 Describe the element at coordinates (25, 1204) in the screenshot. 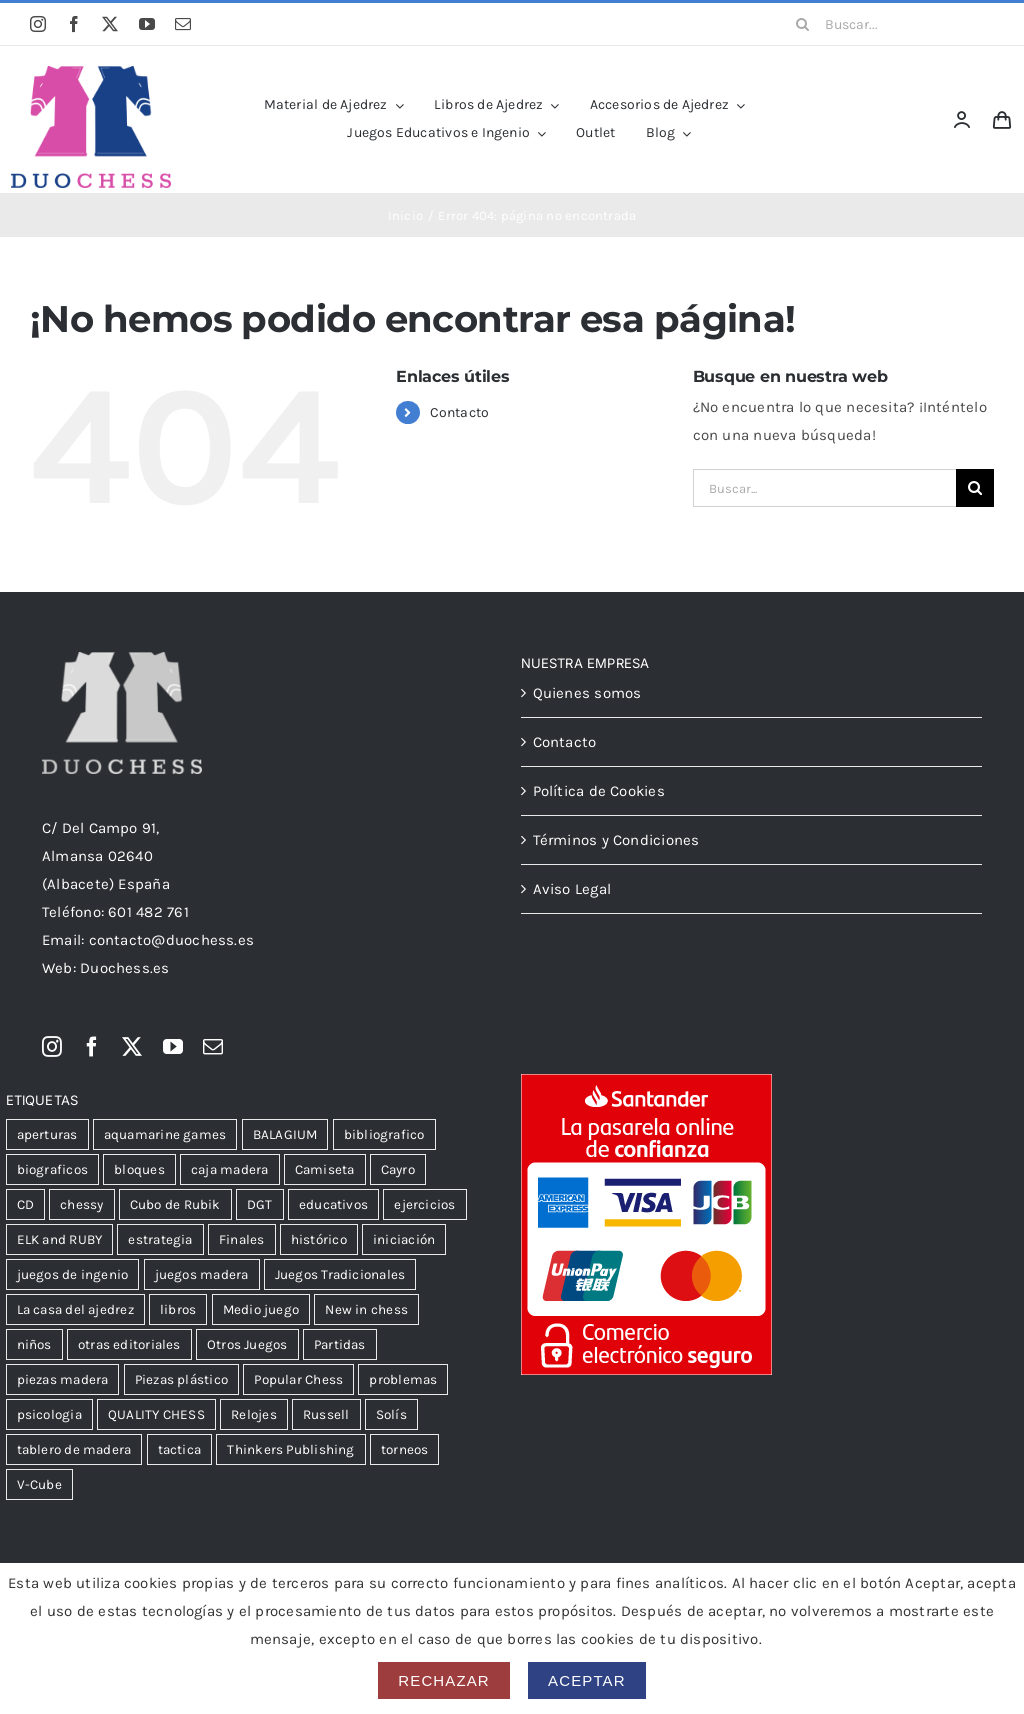

I see `CD [CD (23 productos)]` at that location.